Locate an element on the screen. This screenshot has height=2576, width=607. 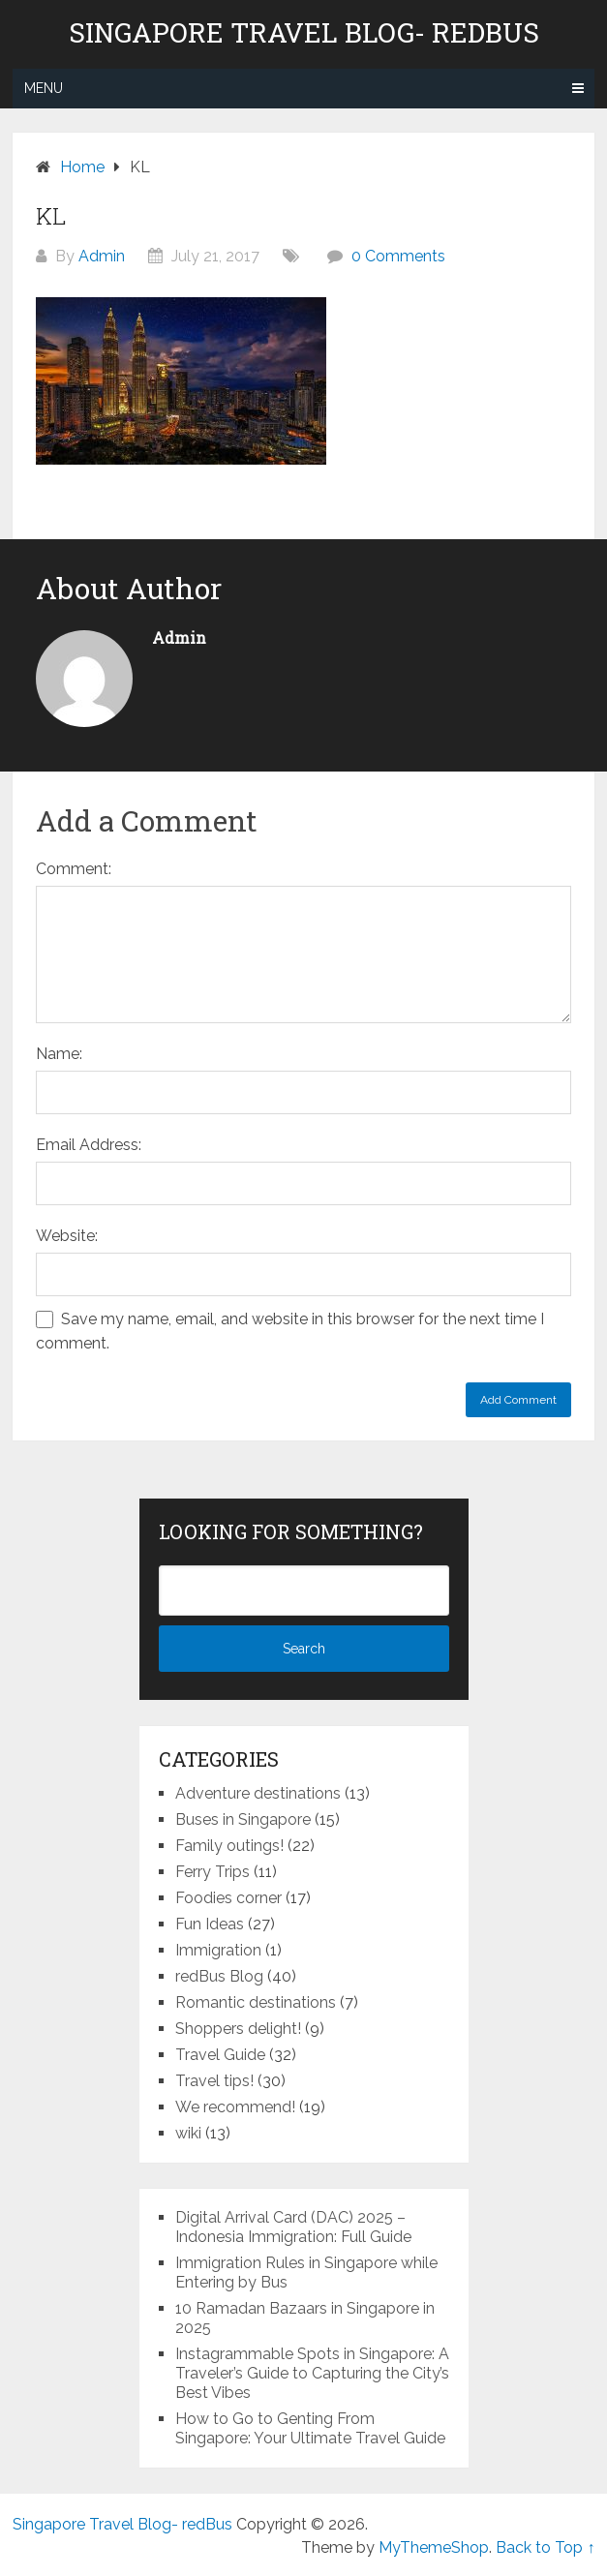
Website: is located at coordinates (67, 1236).